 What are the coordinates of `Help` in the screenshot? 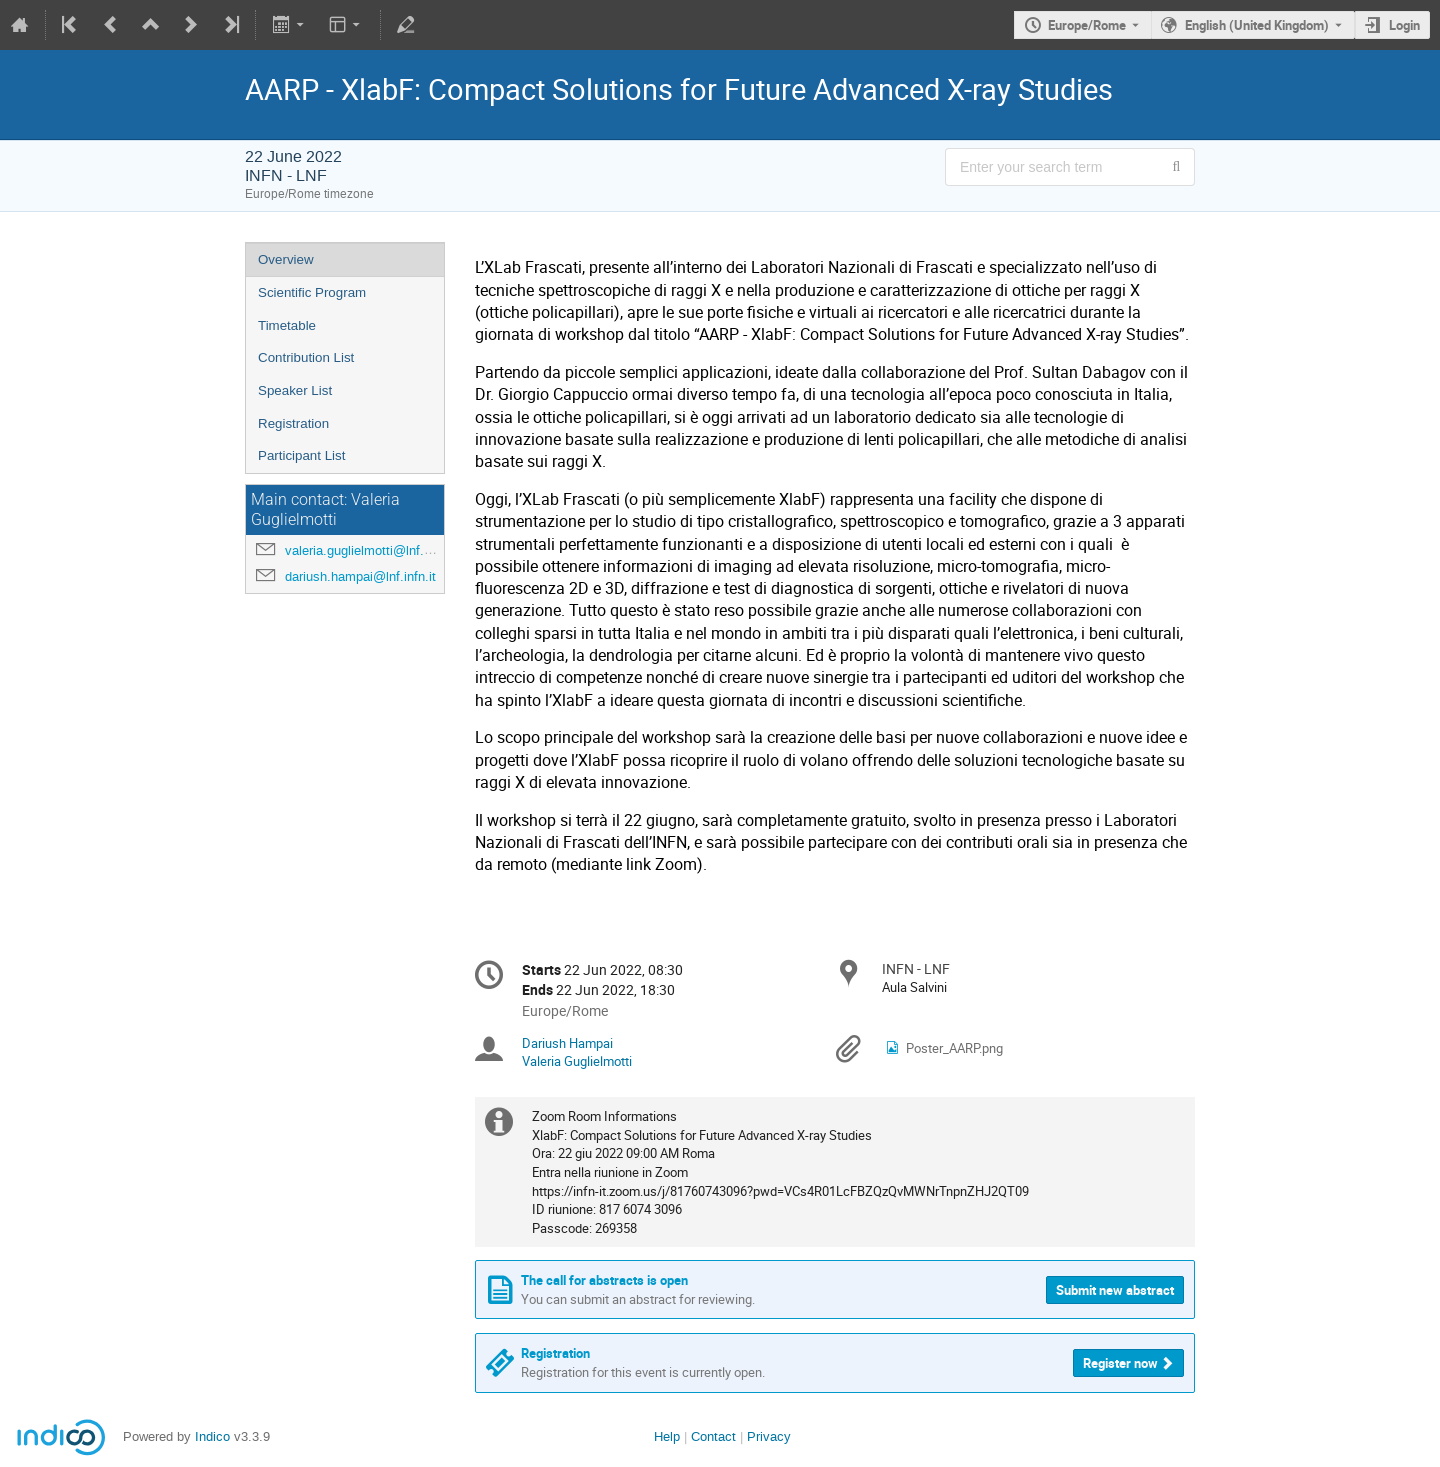 It's located at (667, 1436).